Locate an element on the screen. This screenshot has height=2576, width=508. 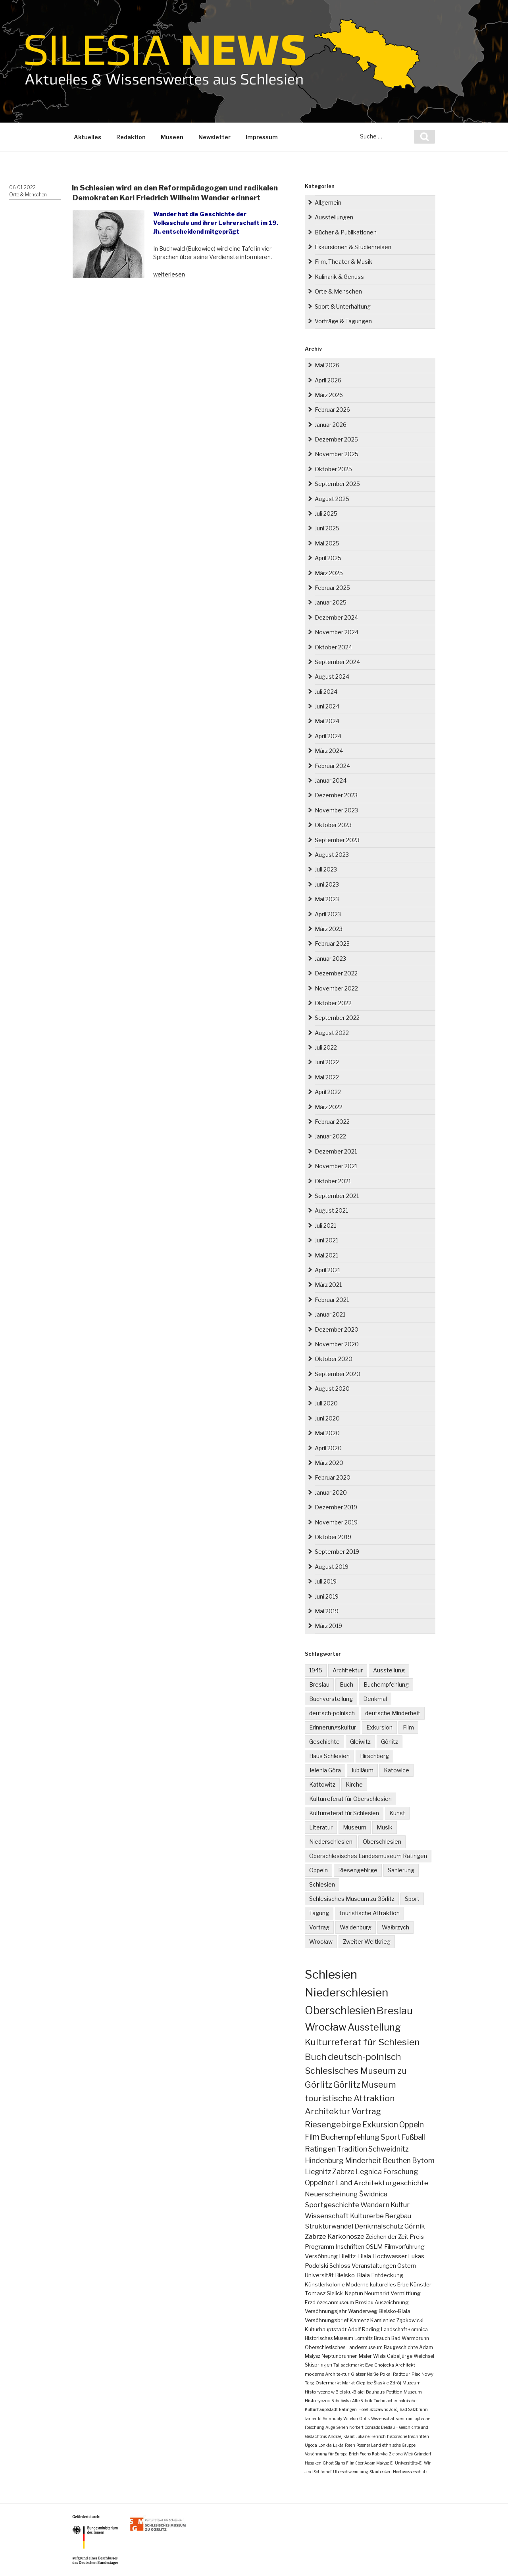
Ausstellungen is located at coordinates (334, 217).